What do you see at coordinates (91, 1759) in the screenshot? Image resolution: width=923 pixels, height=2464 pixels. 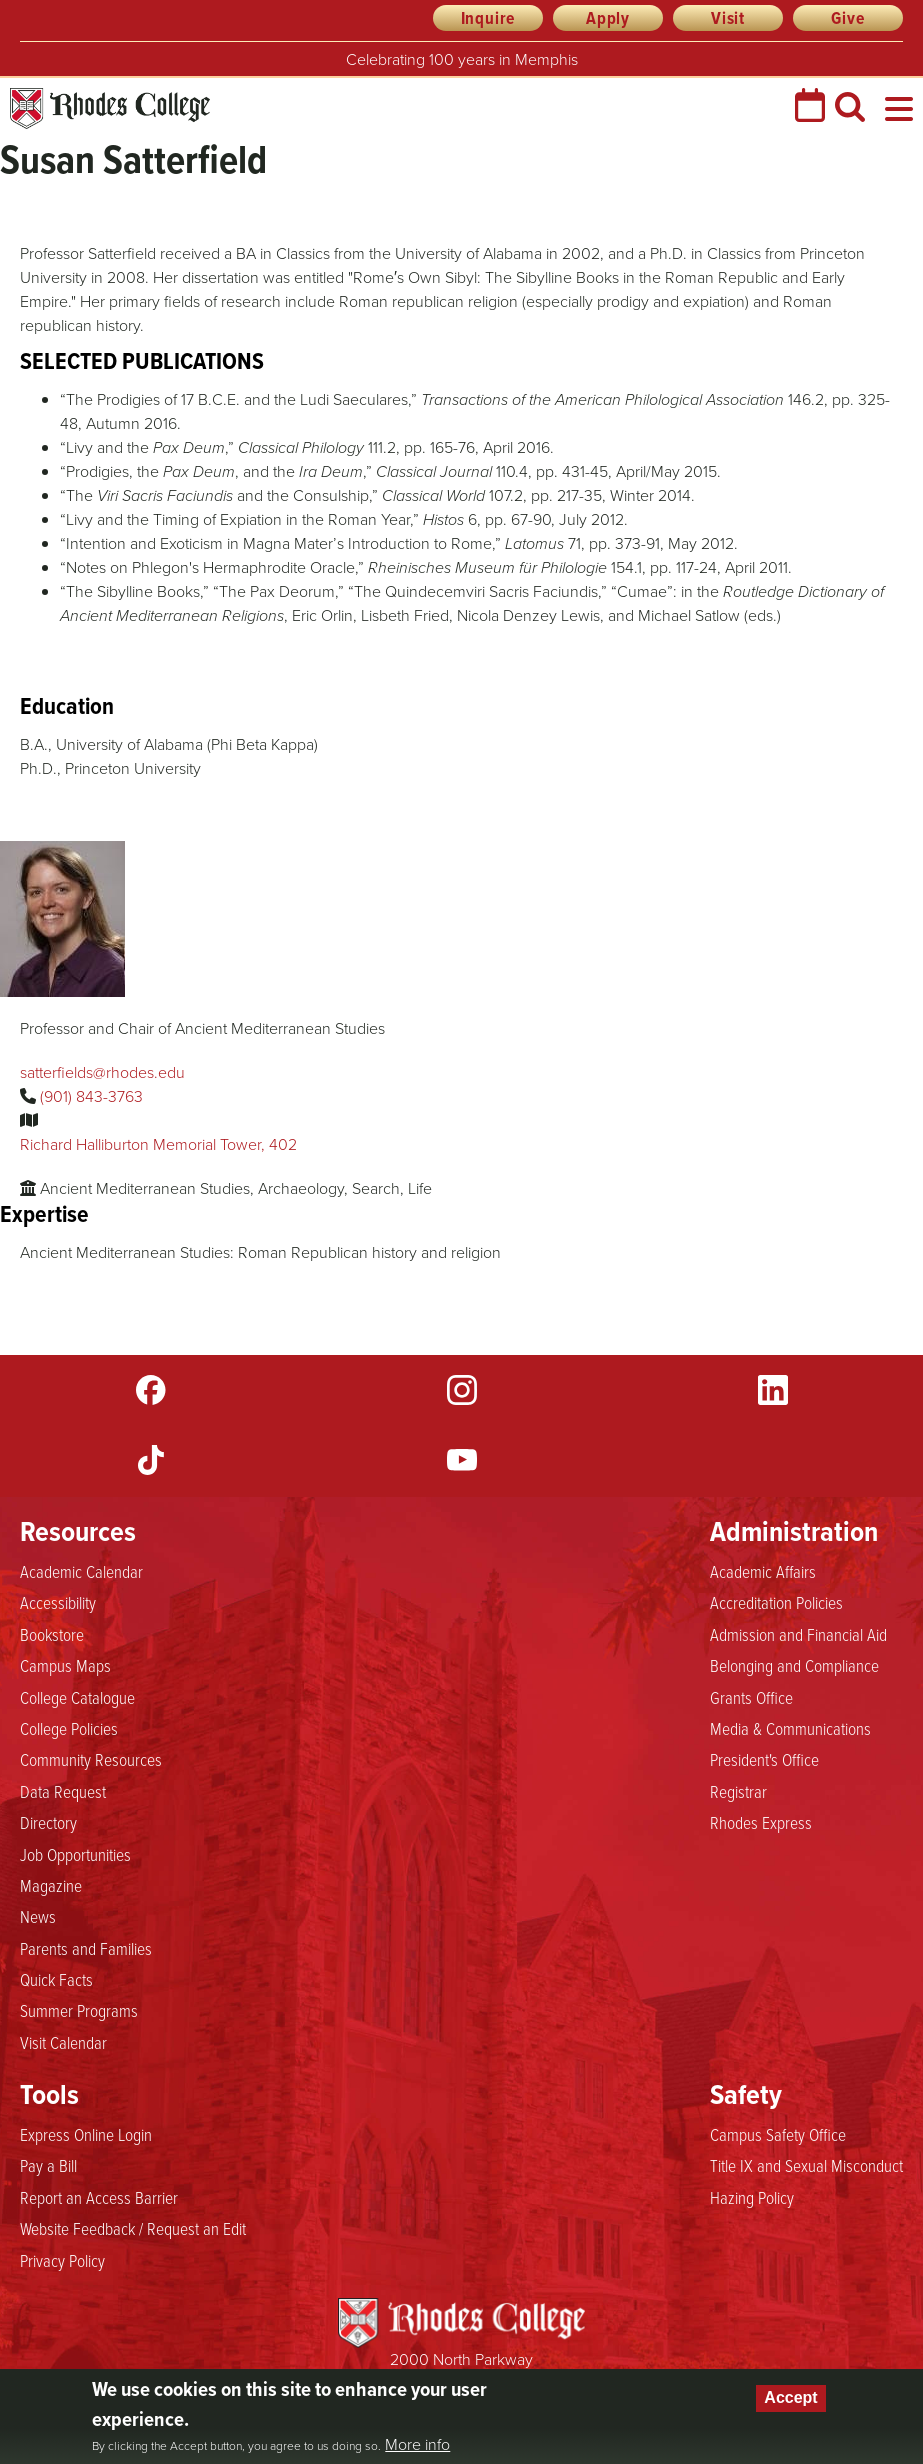 I see `Community Resources` at bounding box center [91, 1759].